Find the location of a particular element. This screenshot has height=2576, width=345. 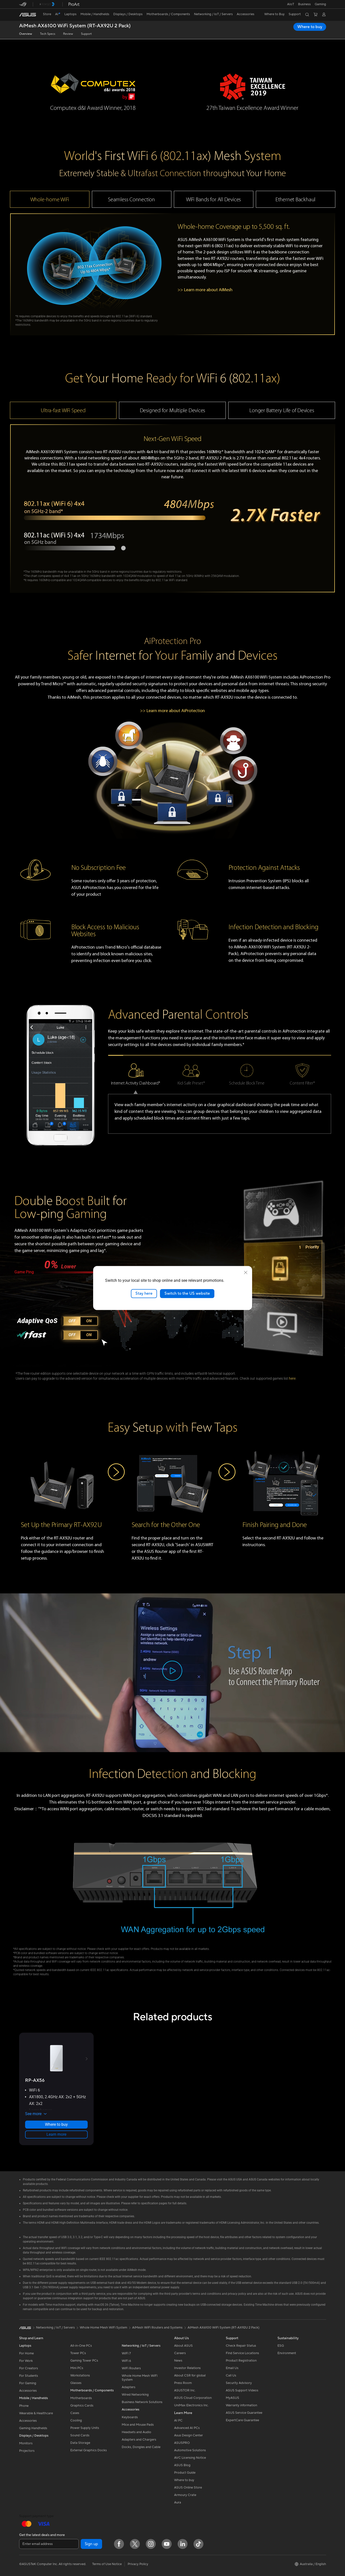

For Creators is located at coordinates (28, 2368).